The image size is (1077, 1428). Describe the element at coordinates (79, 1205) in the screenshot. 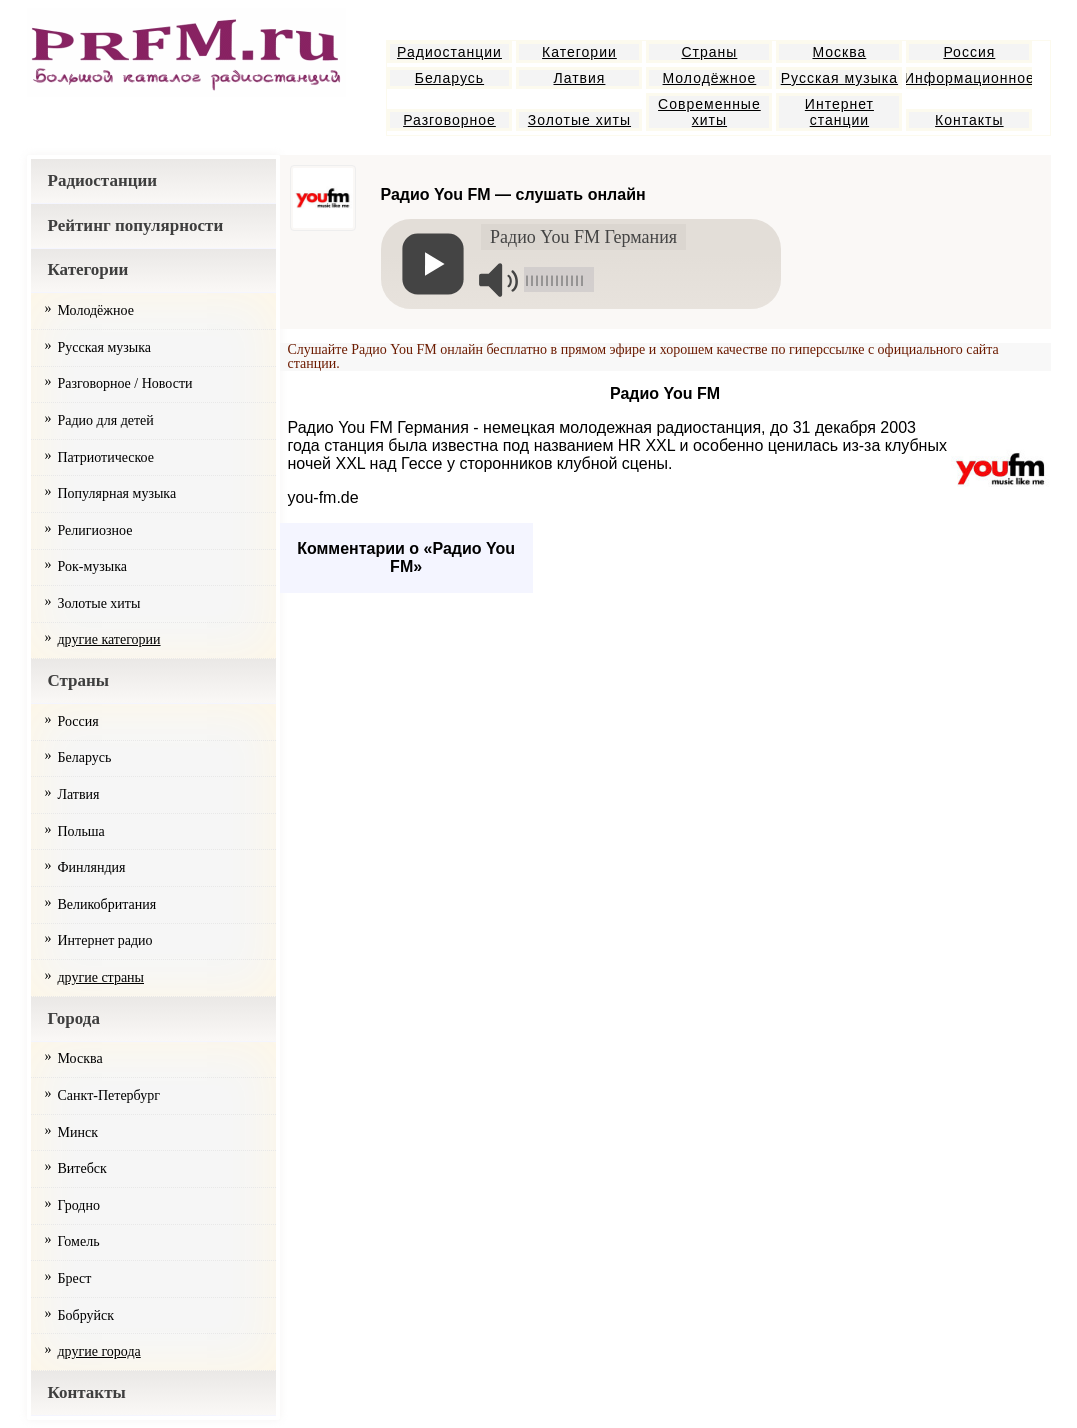

I see `Гродно` at that location.